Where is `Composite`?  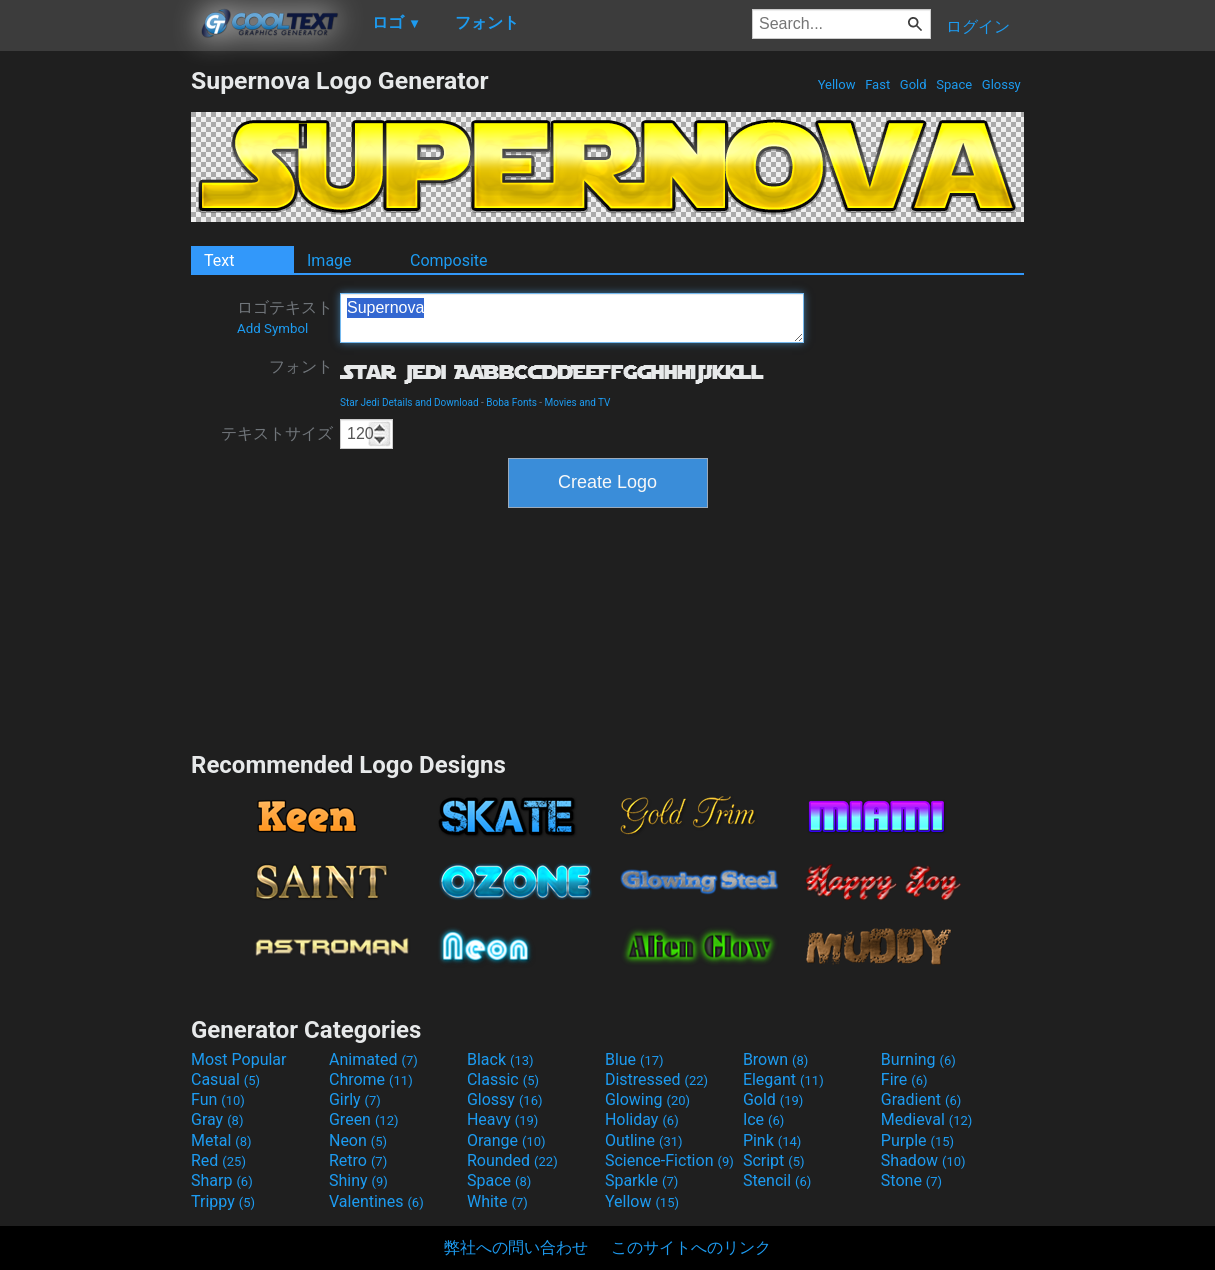 Composite is located at coordinates (449, 260).